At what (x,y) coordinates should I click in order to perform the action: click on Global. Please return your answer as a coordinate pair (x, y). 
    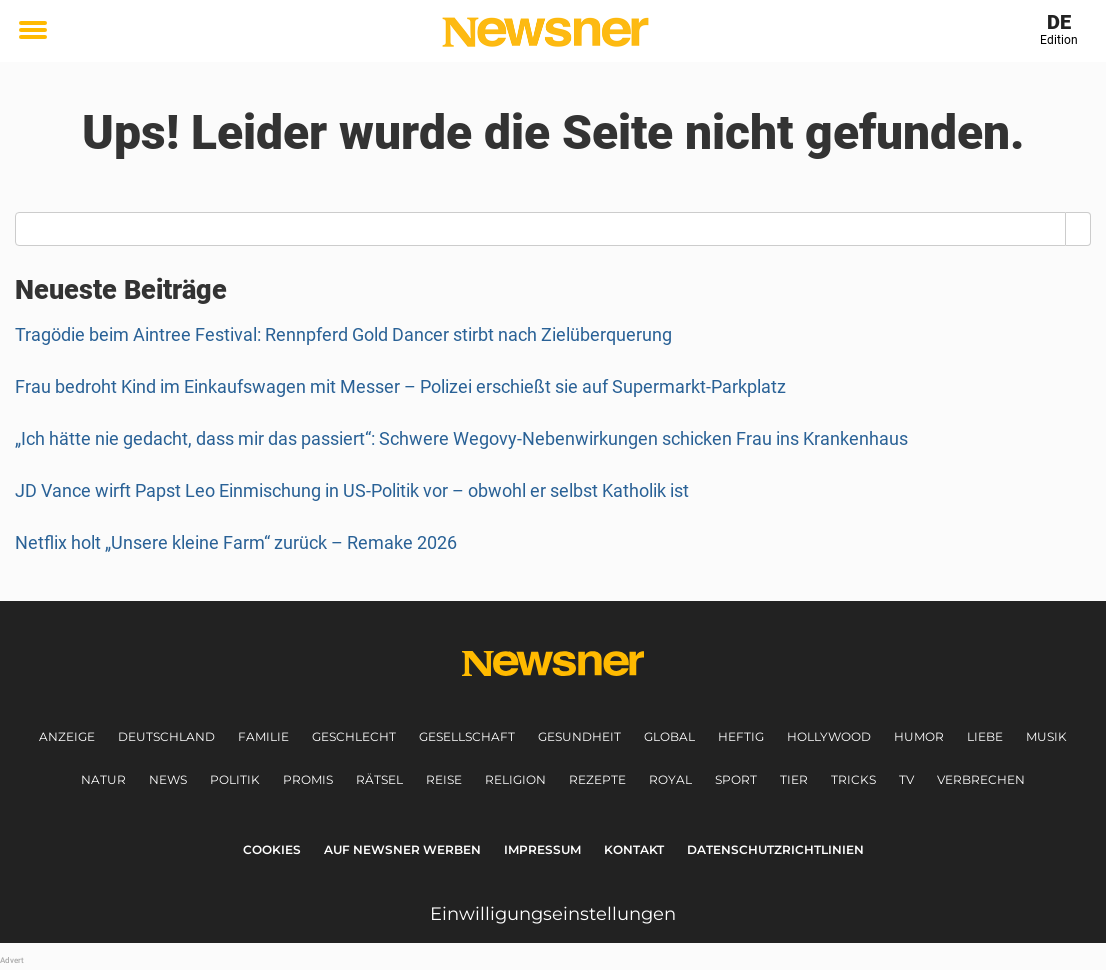
    Looking at the image, I should click on (669, 736).